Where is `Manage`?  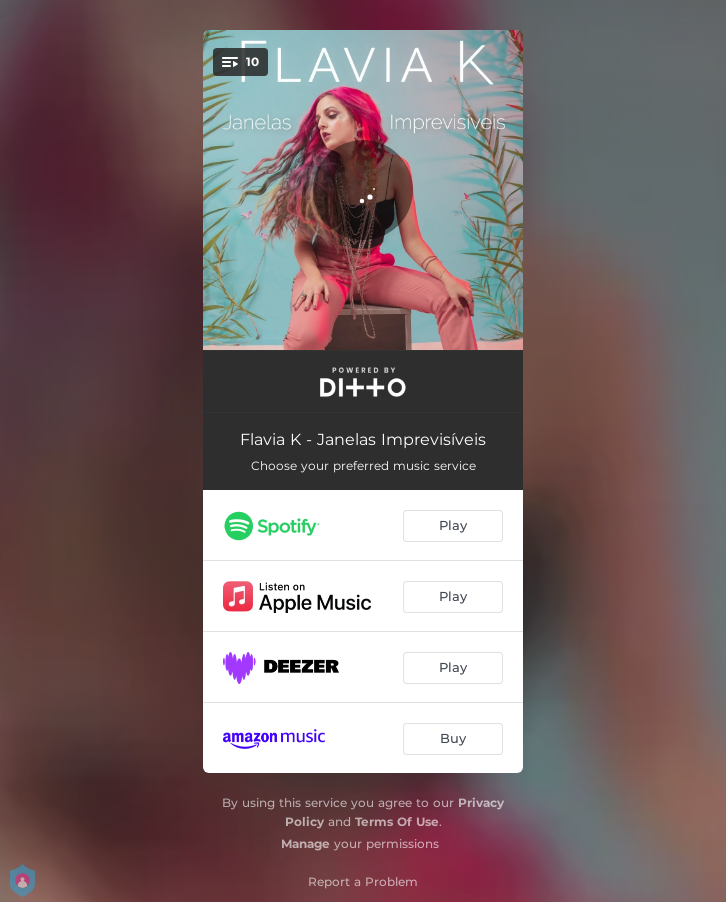 Manage is located at coordinates (305, 843).